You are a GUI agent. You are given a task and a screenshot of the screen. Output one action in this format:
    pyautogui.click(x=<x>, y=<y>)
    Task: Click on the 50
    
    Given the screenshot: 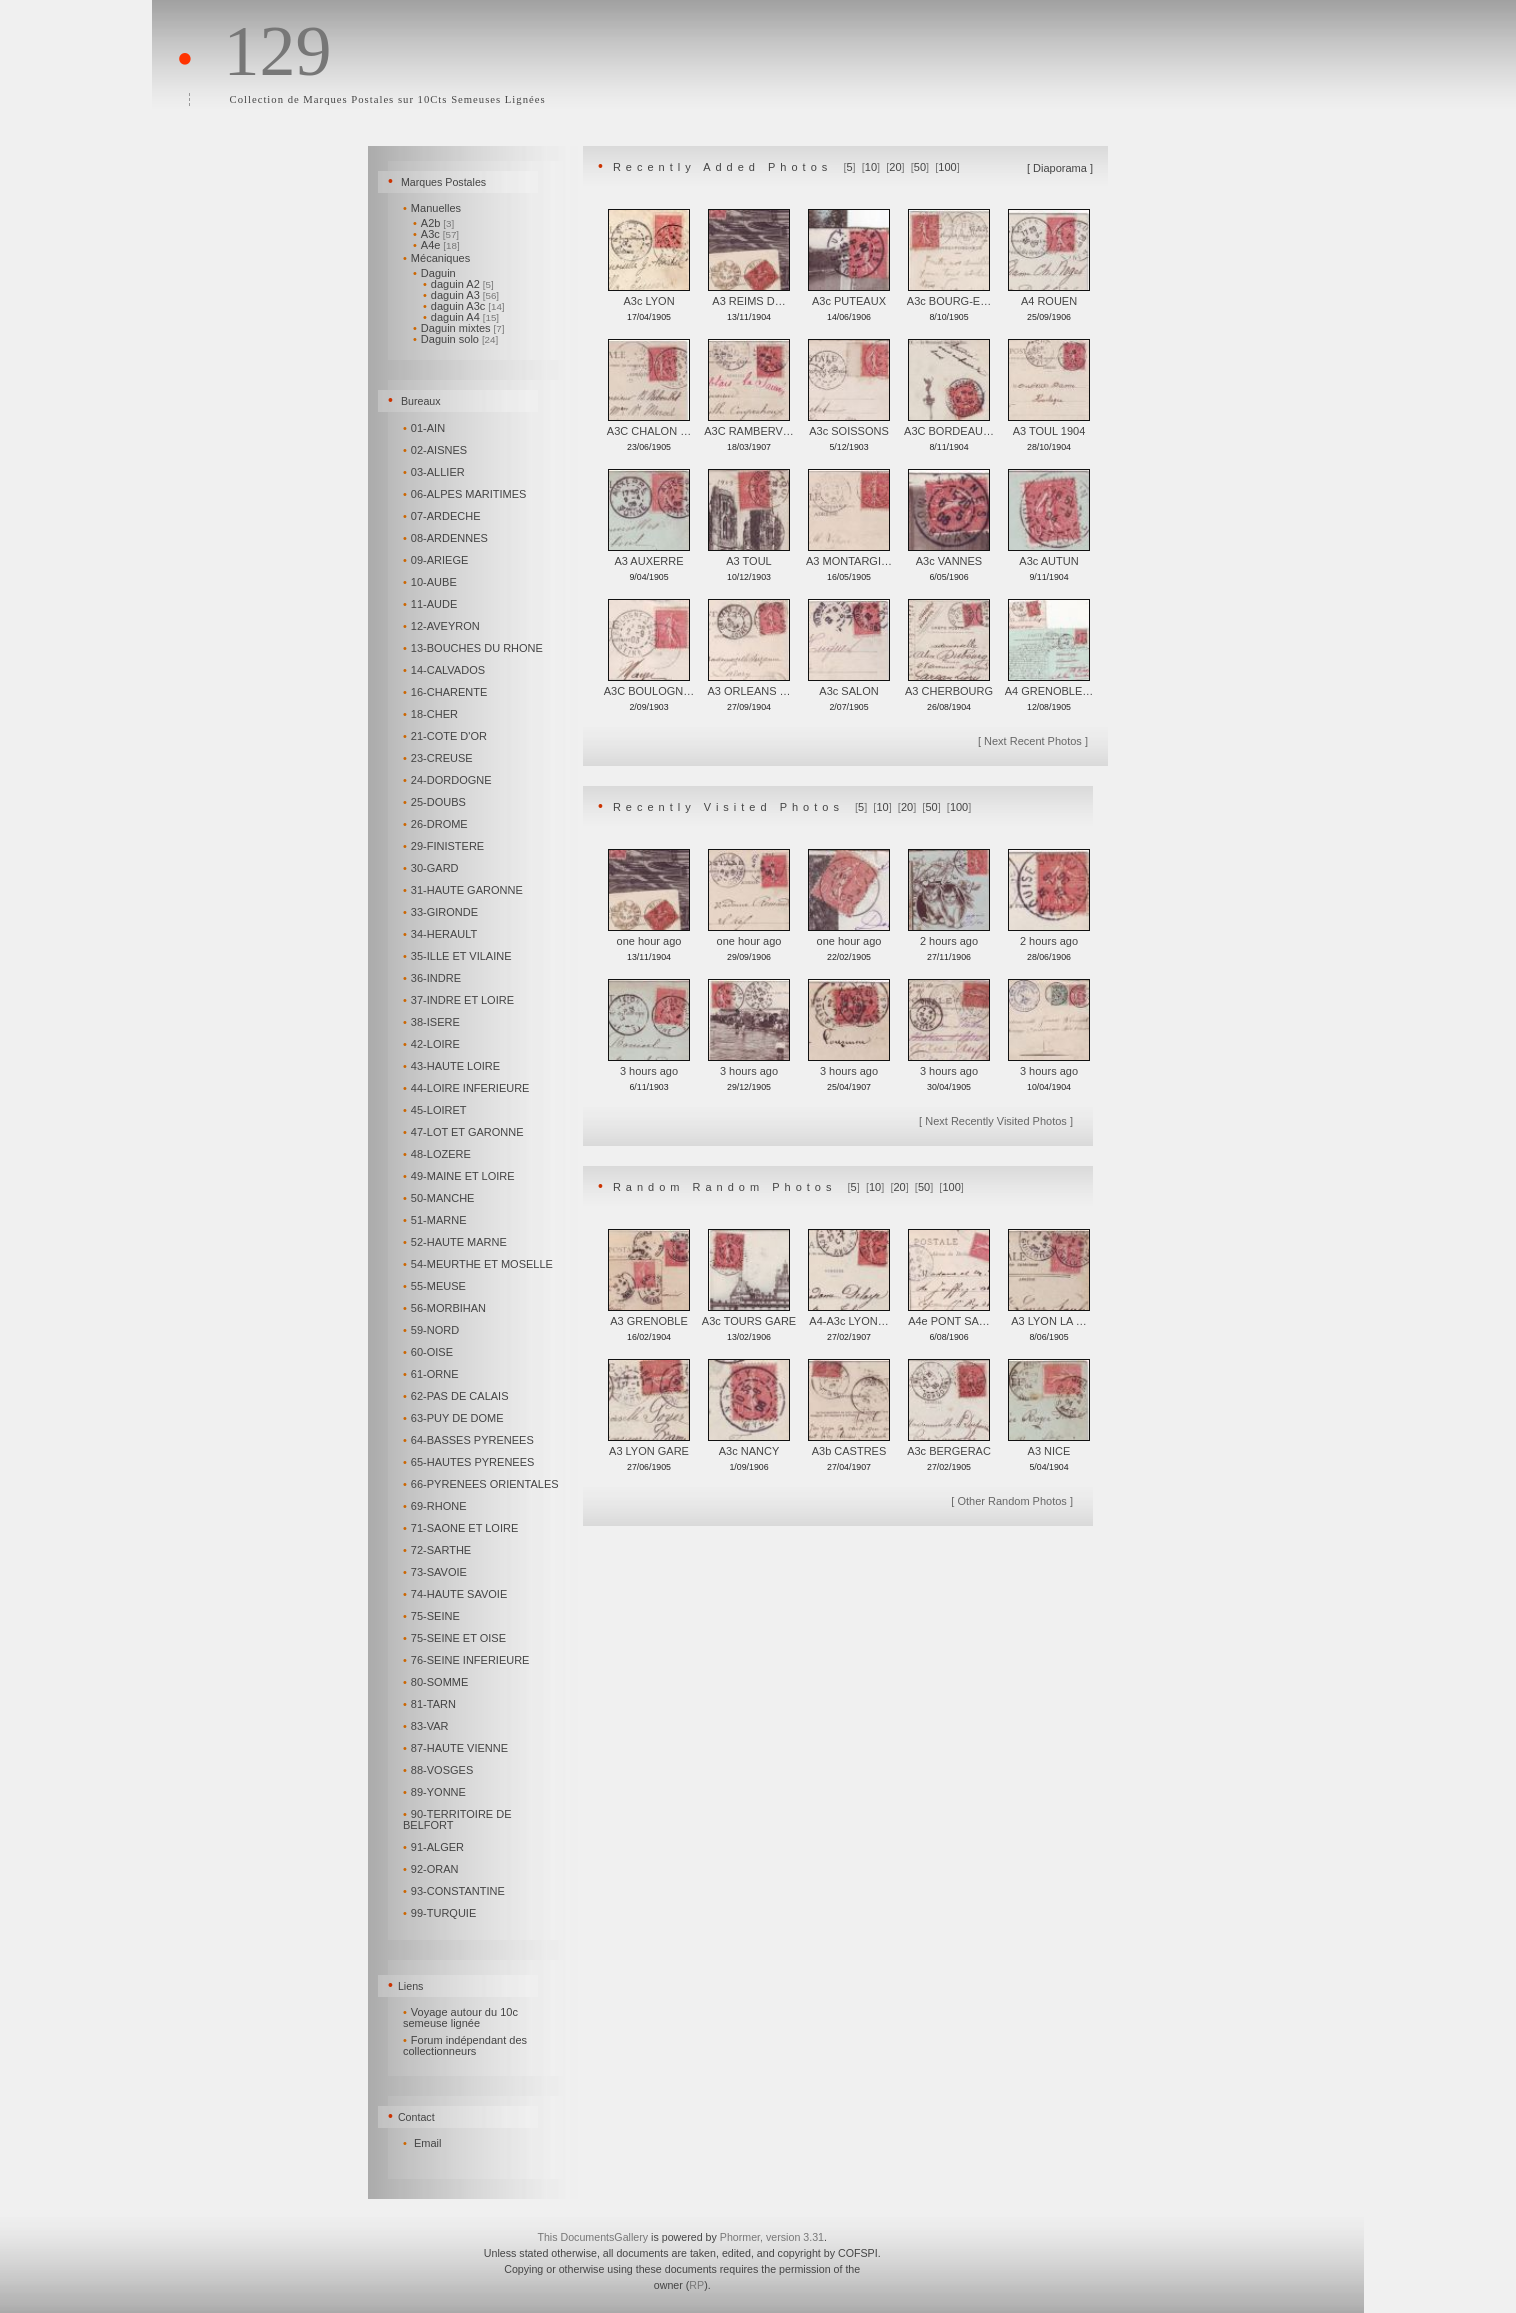 What is the action you would take?
    pyautogui.click(x=920, y=167)
    